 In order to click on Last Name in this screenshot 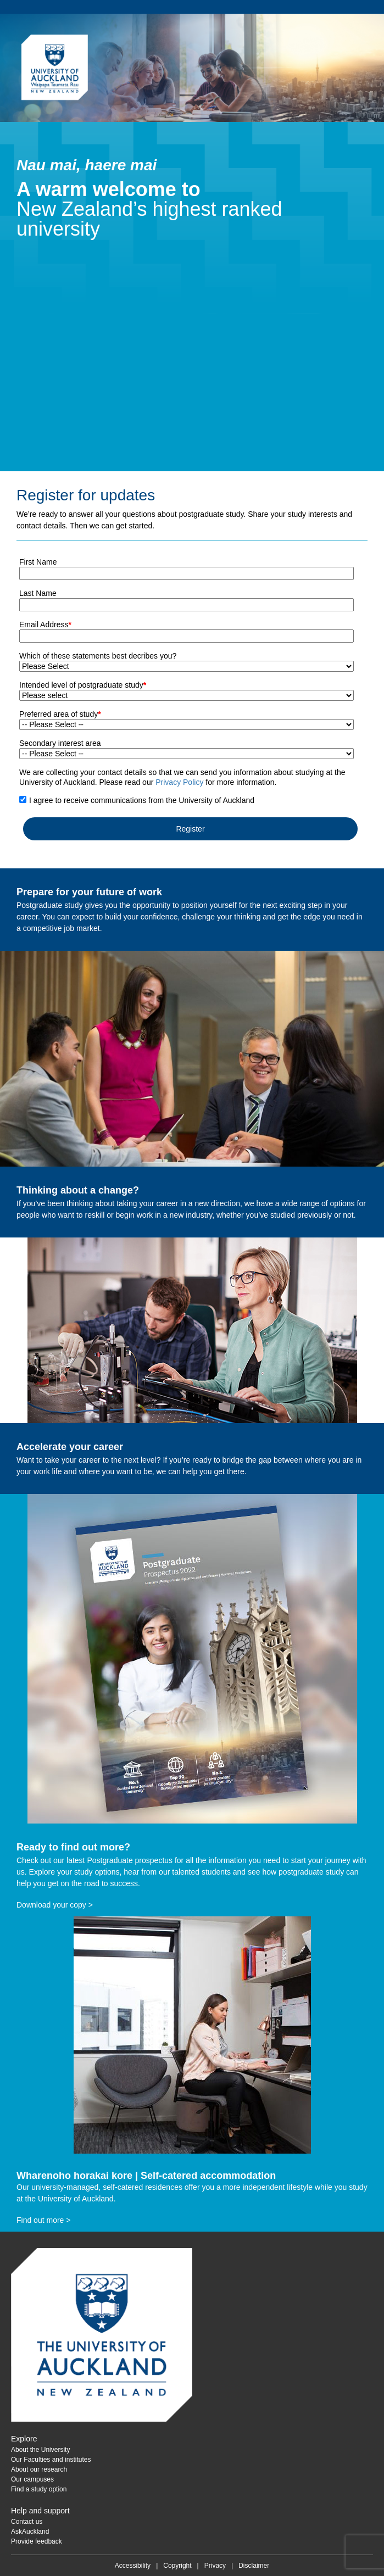, I will do `click(38, 593)`.